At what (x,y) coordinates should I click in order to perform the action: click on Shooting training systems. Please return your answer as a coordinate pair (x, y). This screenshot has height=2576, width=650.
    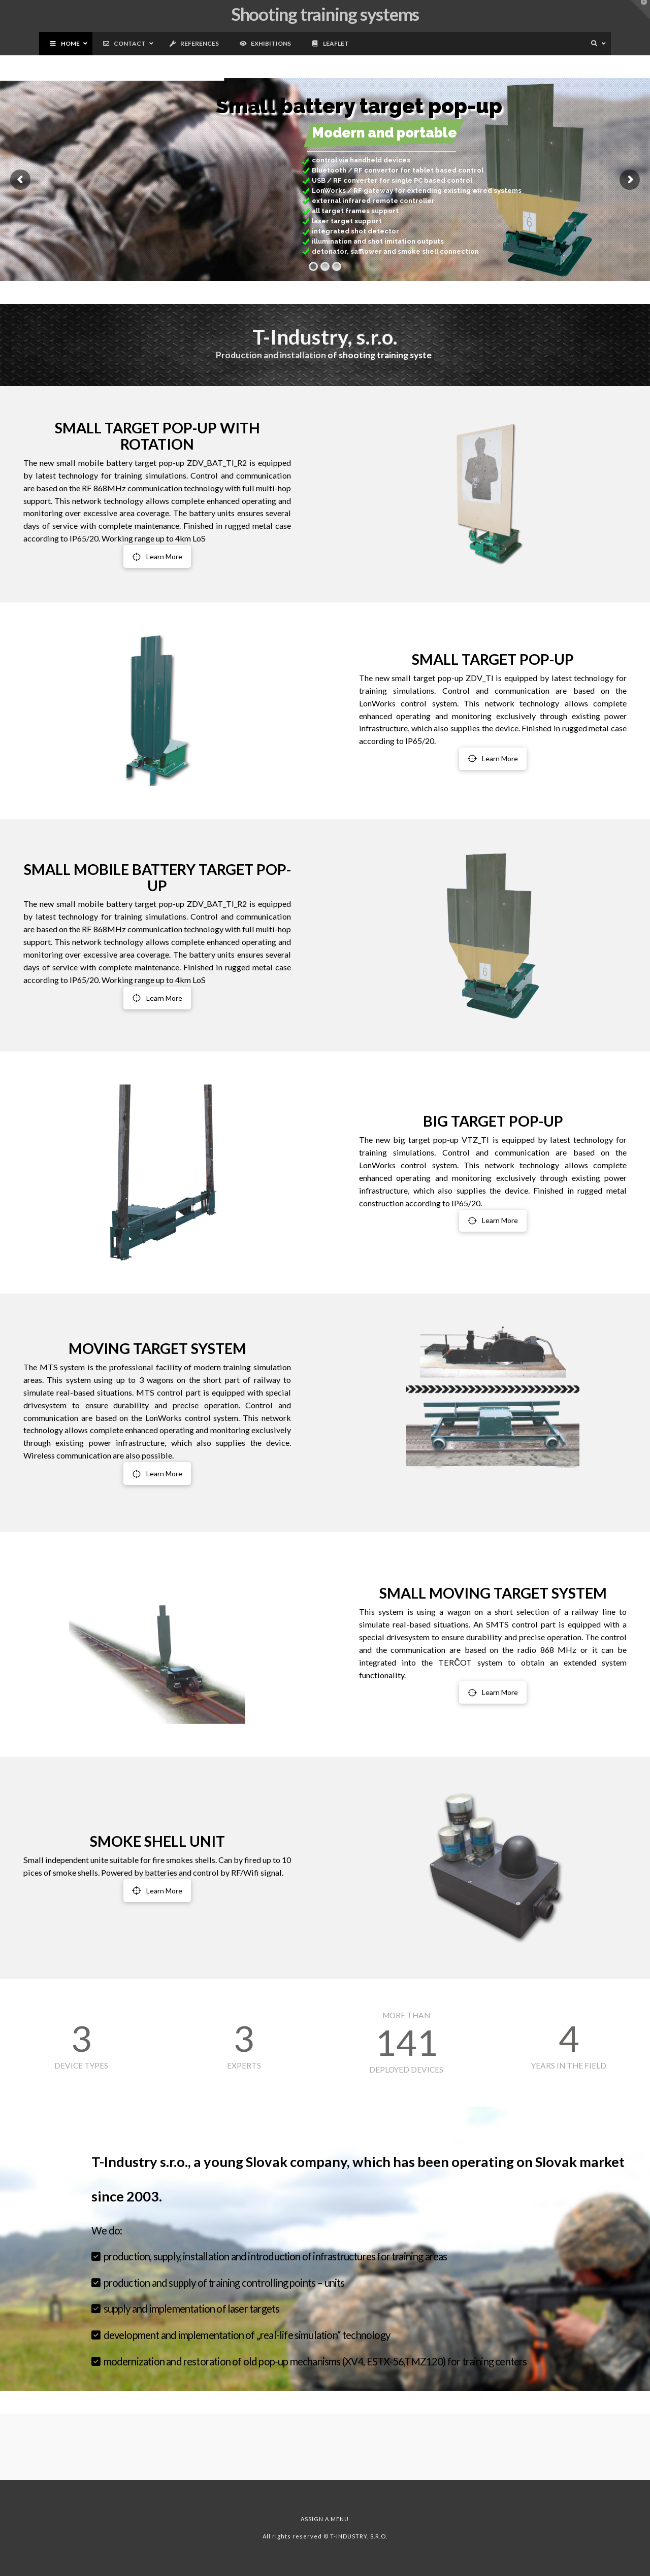
    Looking at the image, I should click on (325, 14).